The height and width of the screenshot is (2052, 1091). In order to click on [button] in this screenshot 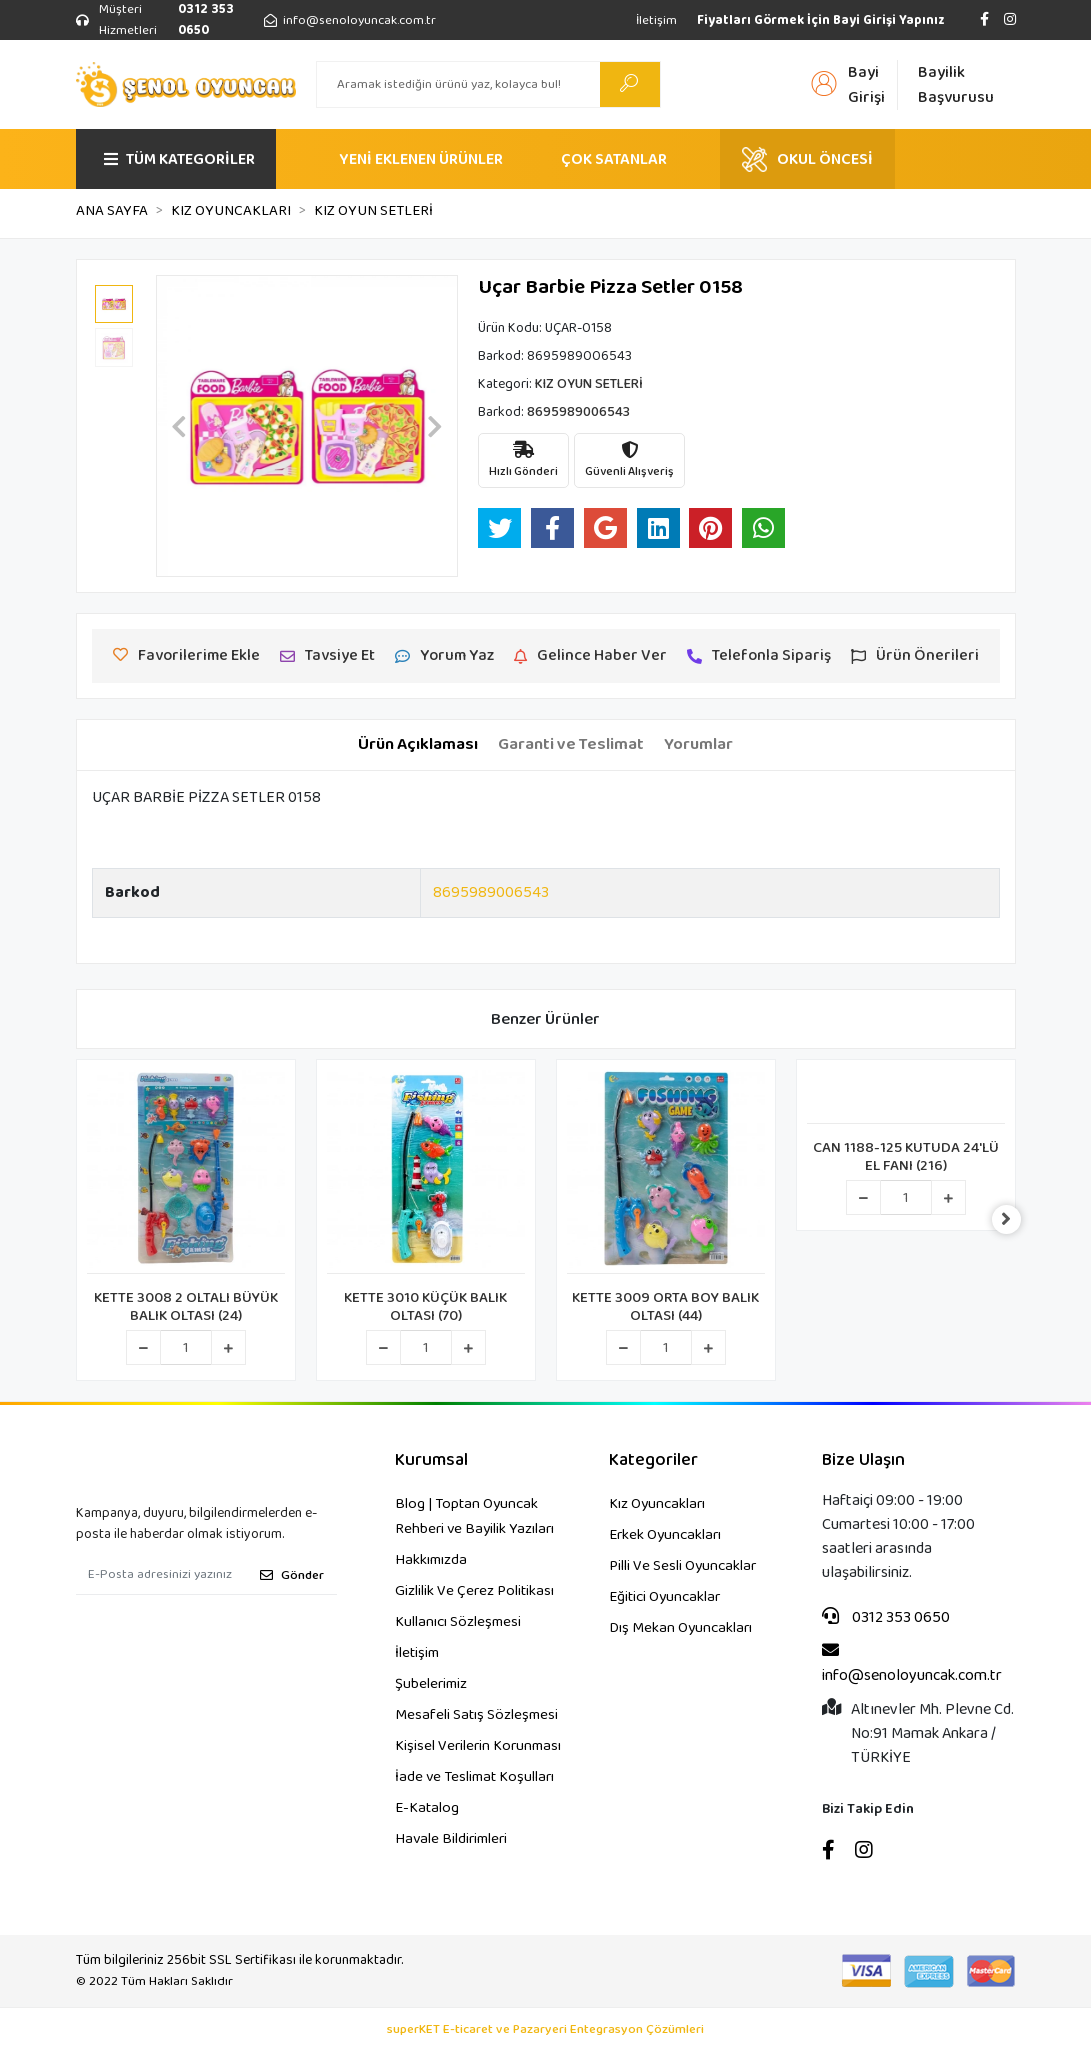, I will do `click(178, 426)`.